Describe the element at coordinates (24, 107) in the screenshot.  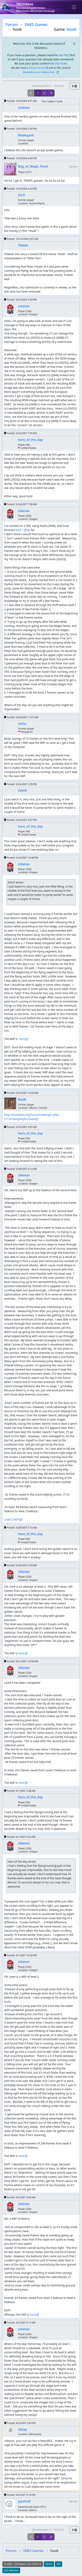
I see `chelnov` at that location.